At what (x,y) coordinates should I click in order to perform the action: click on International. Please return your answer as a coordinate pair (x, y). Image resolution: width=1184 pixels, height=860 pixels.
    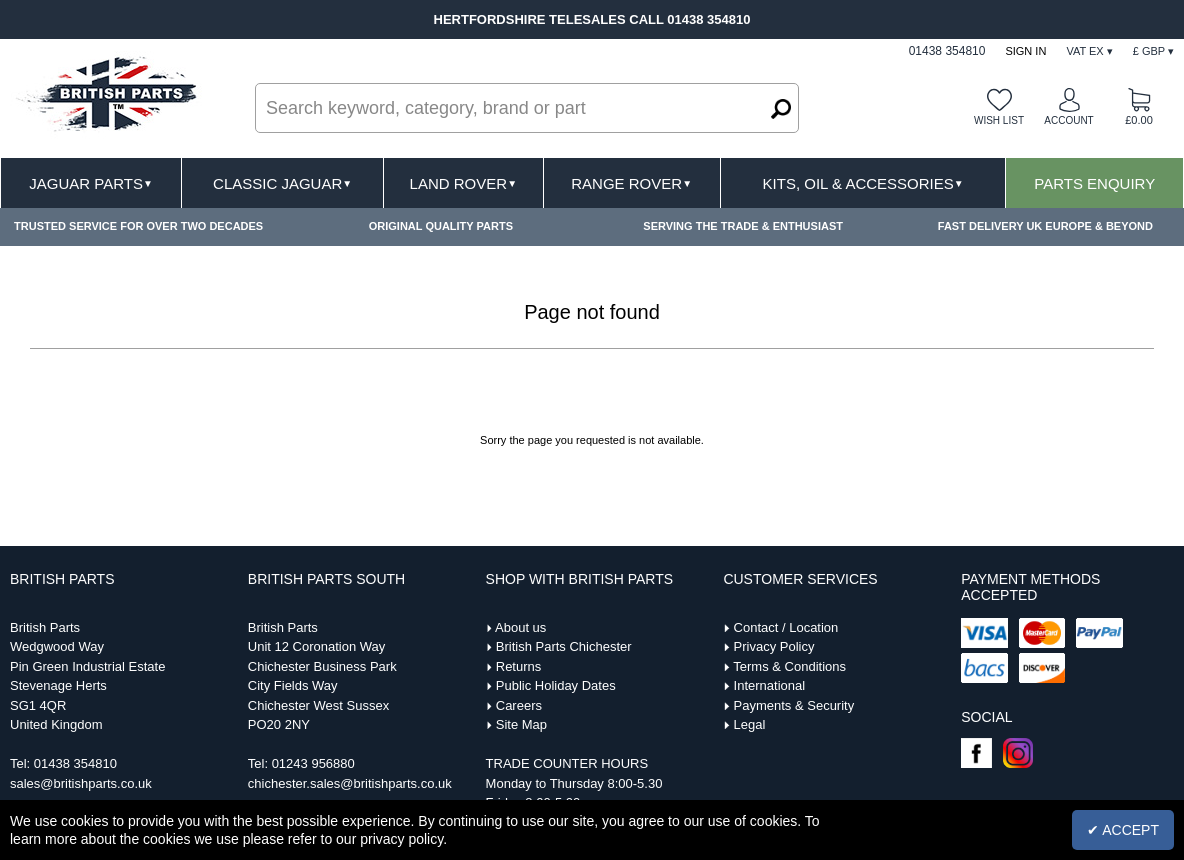
    Looking at the image, I should click on (770, 685).